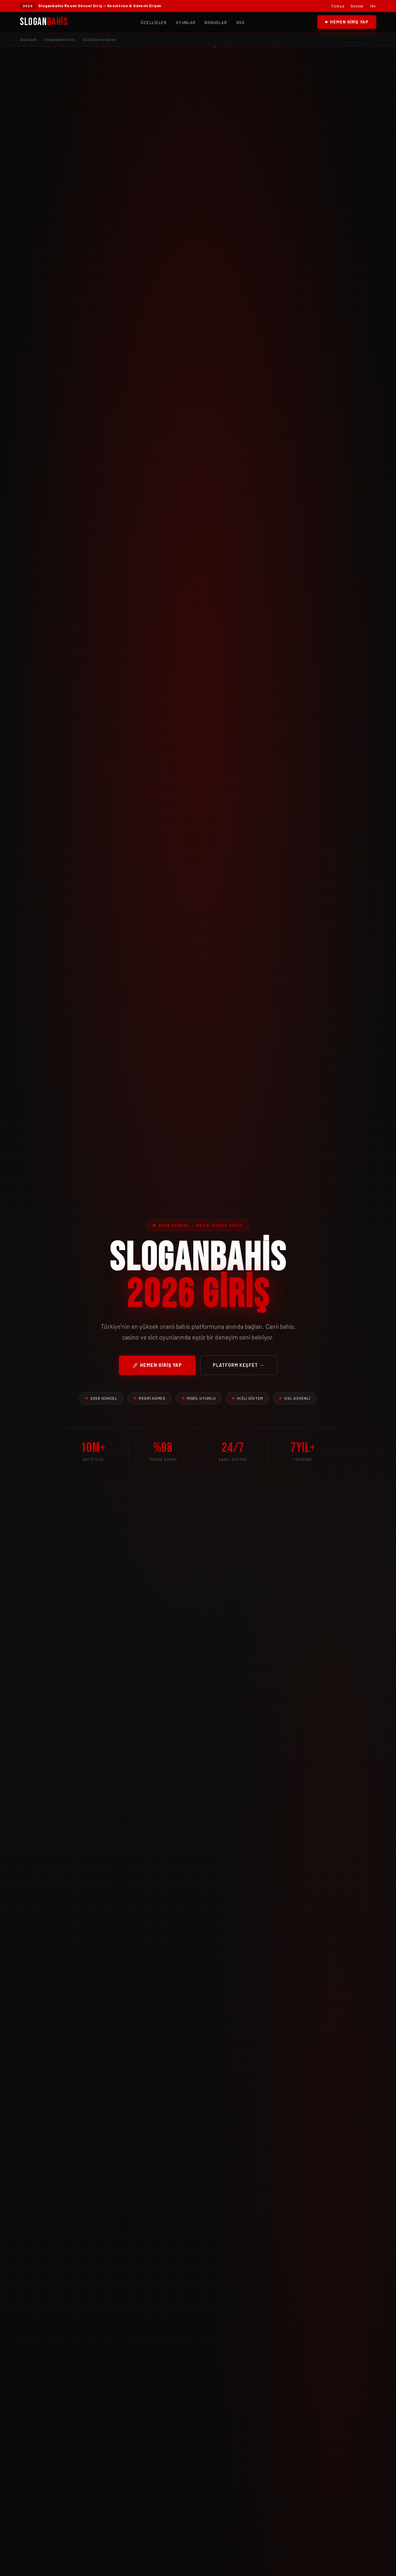  Describe the element at coordinates (154, 22) in the screenshot. I see `Özellikler` at that location.